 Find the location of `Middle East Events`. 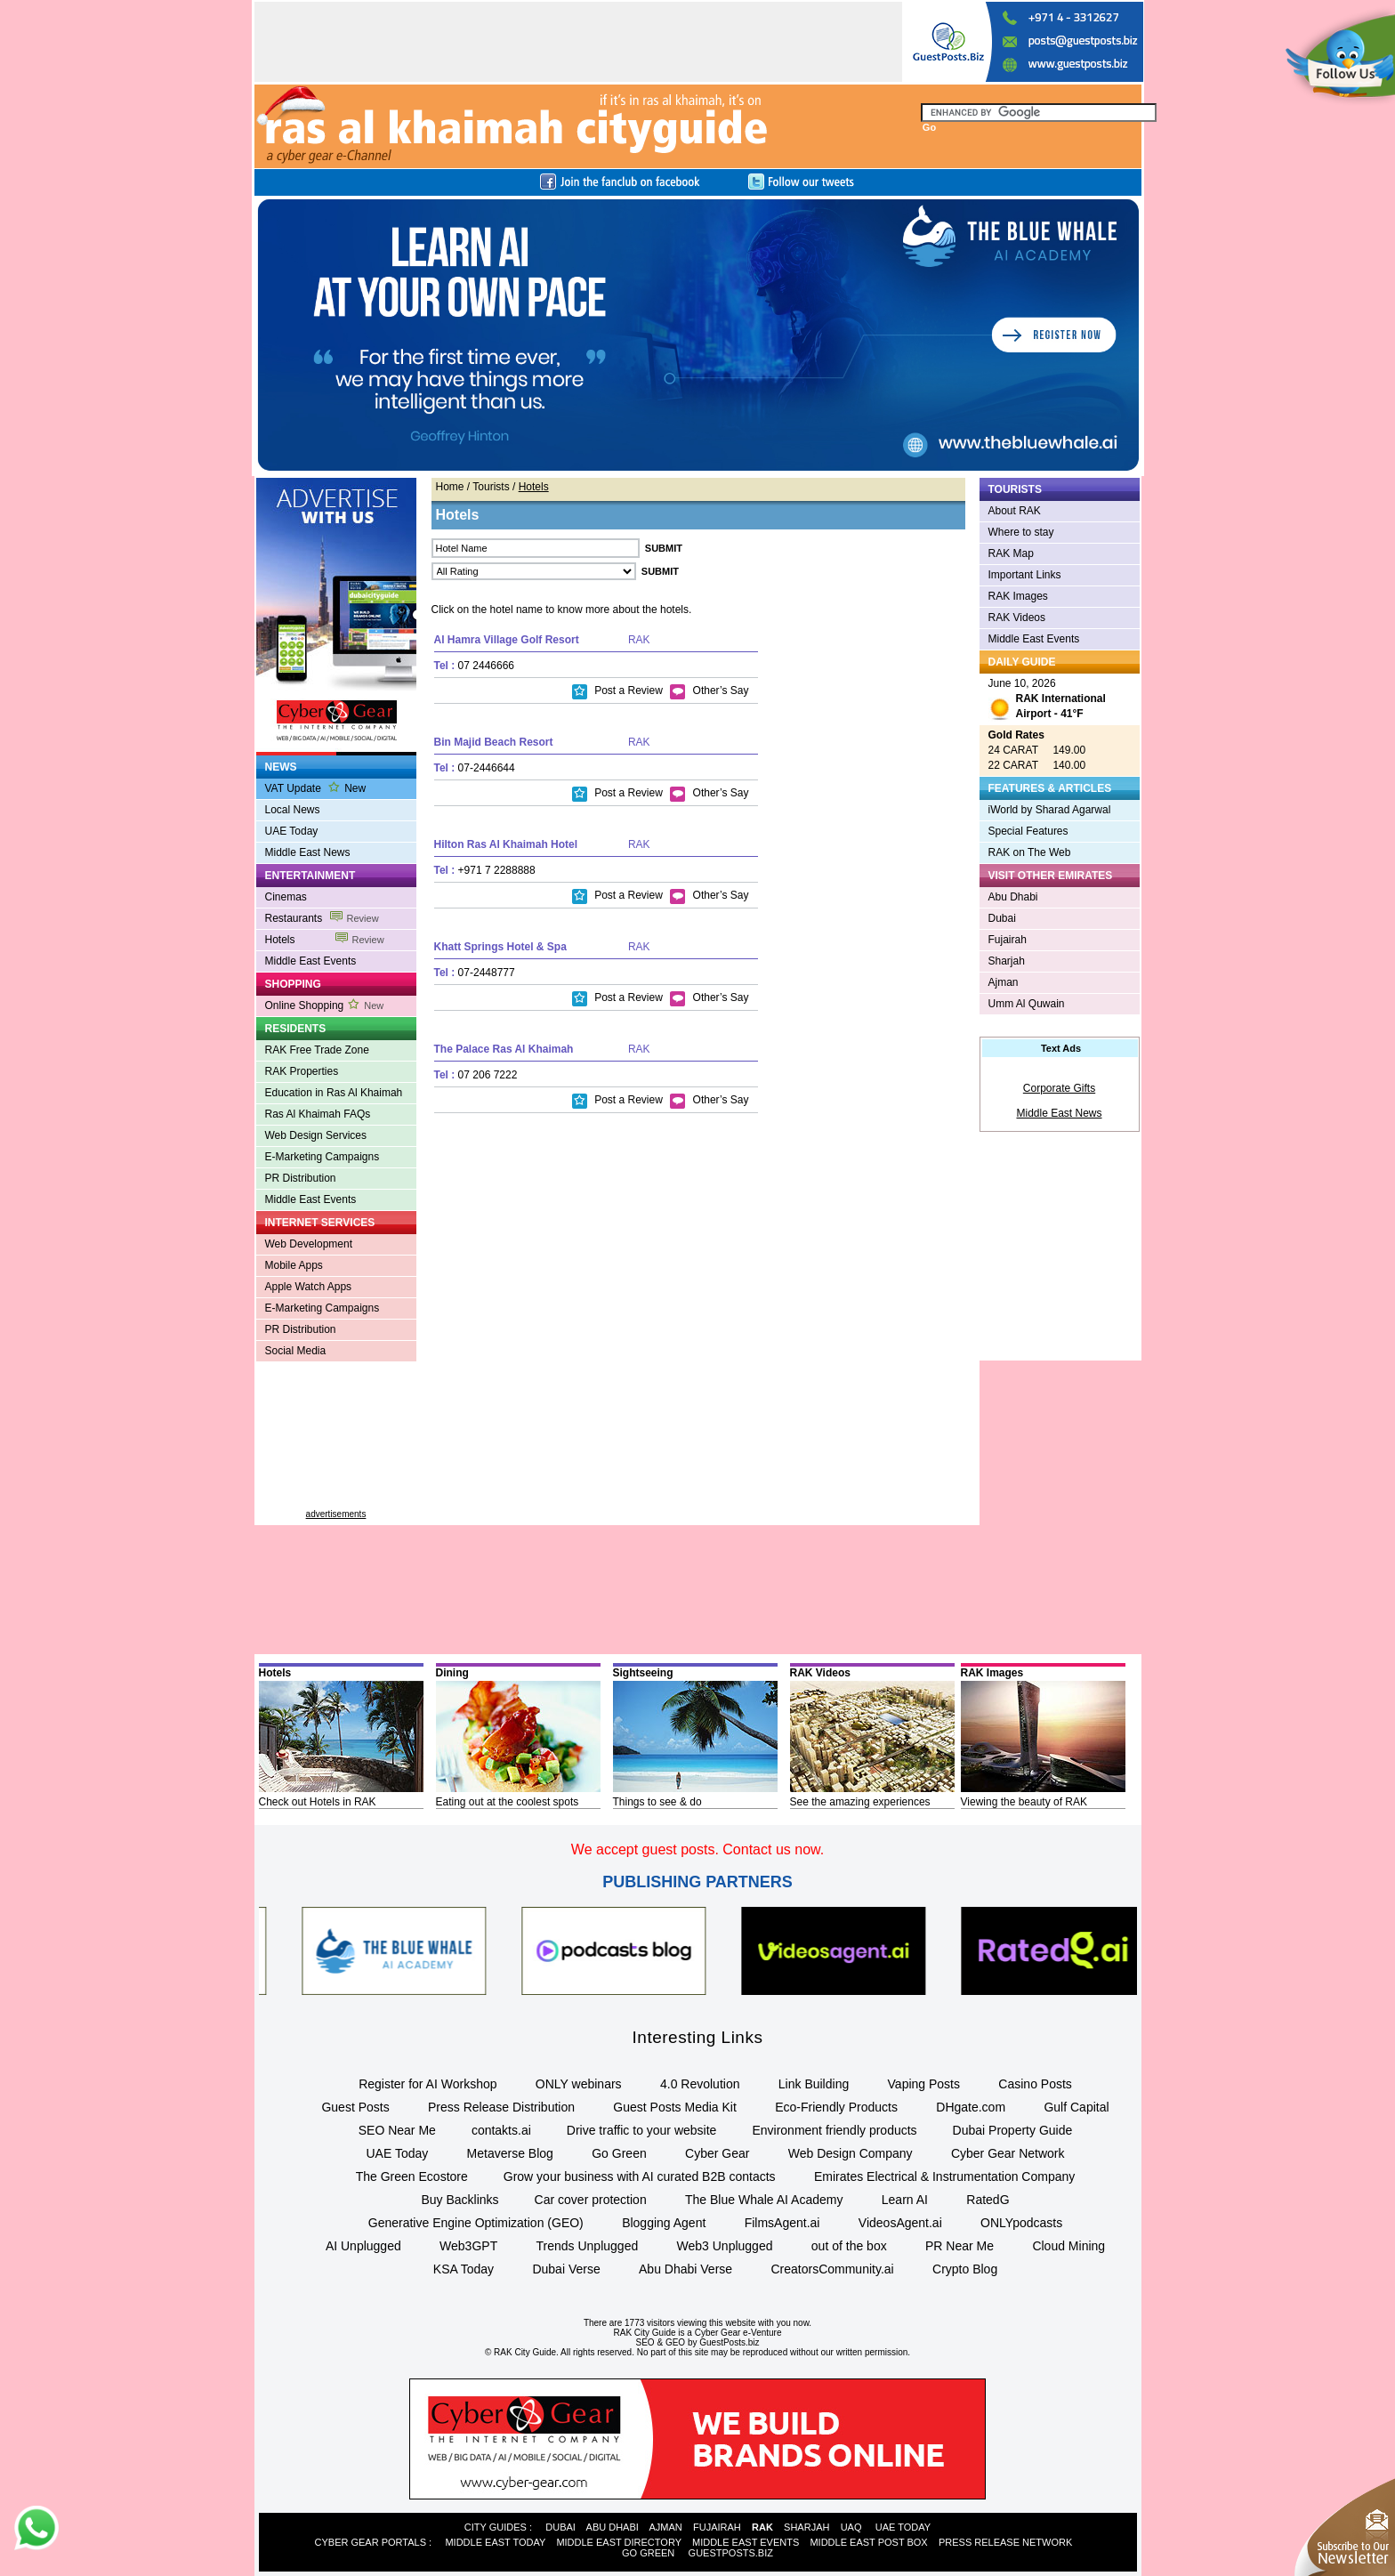

Middle East Events is located at coordinates (311, 961).